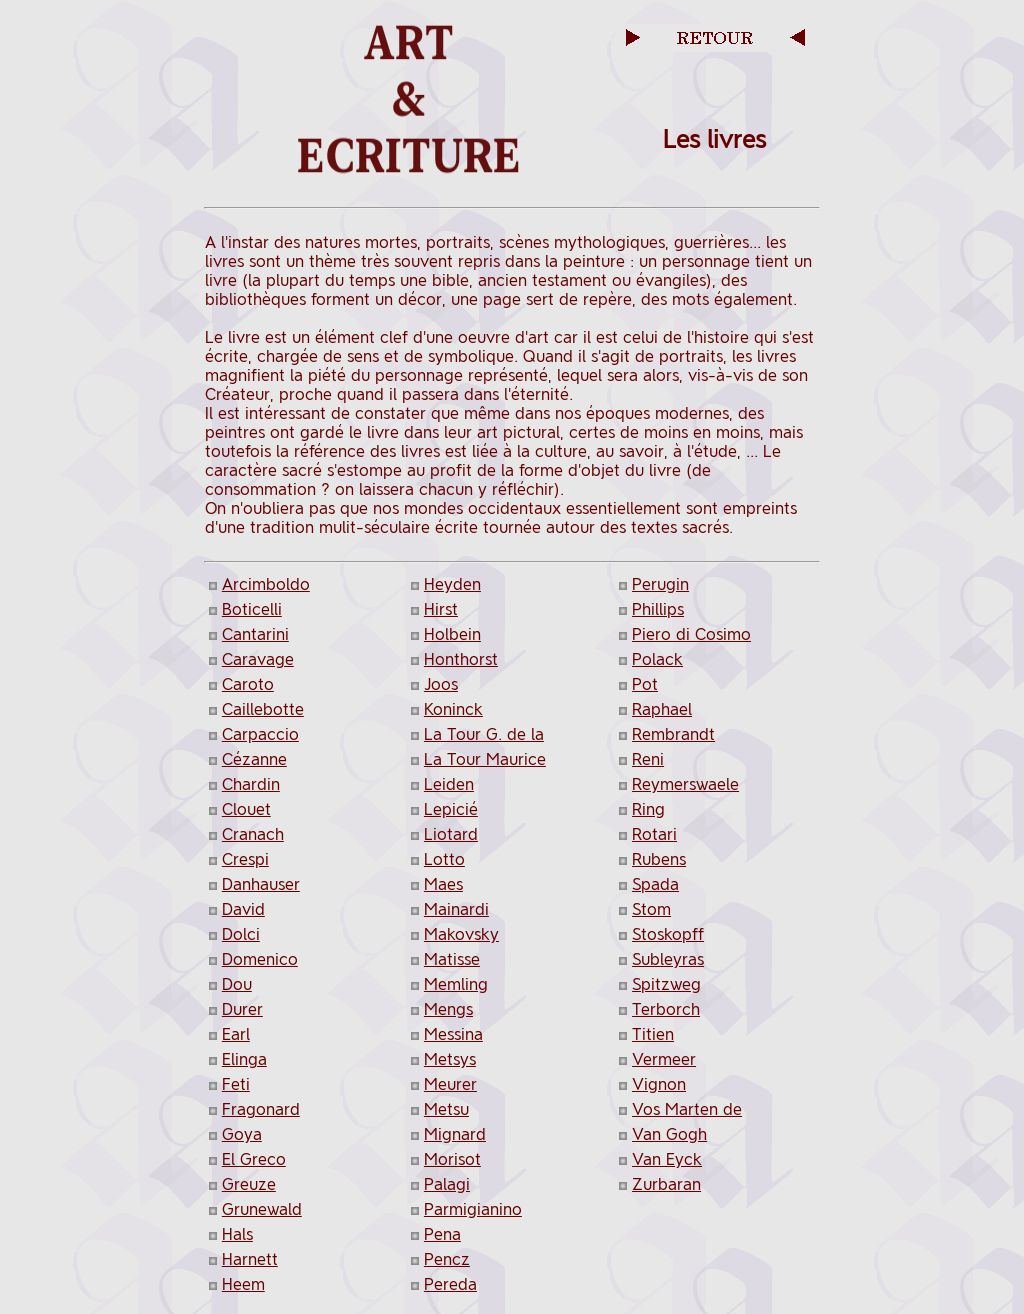 The image size is (1024, 1314). I want to click on Terborch, so click(666, 1009).